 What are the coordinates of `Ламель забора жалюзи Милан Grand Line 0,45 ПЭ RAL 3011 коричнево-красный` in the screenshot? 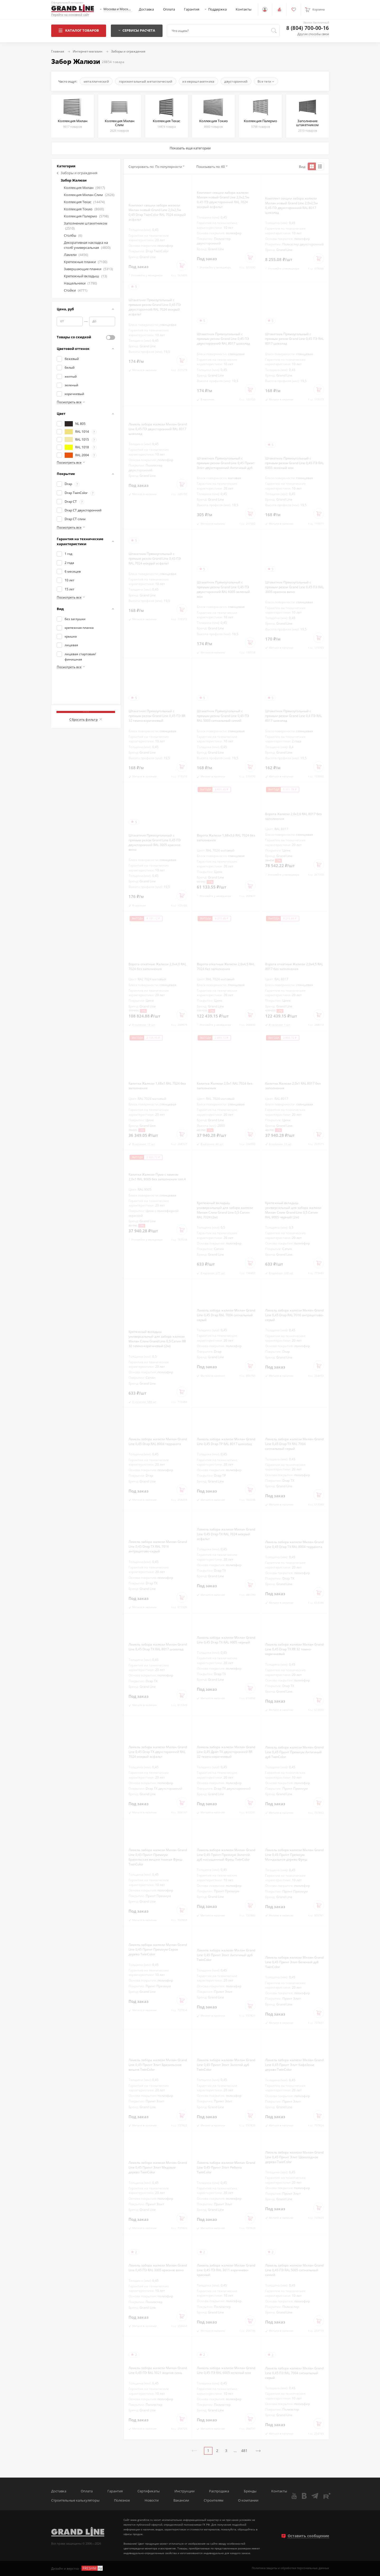 It's located at (226, 2270).